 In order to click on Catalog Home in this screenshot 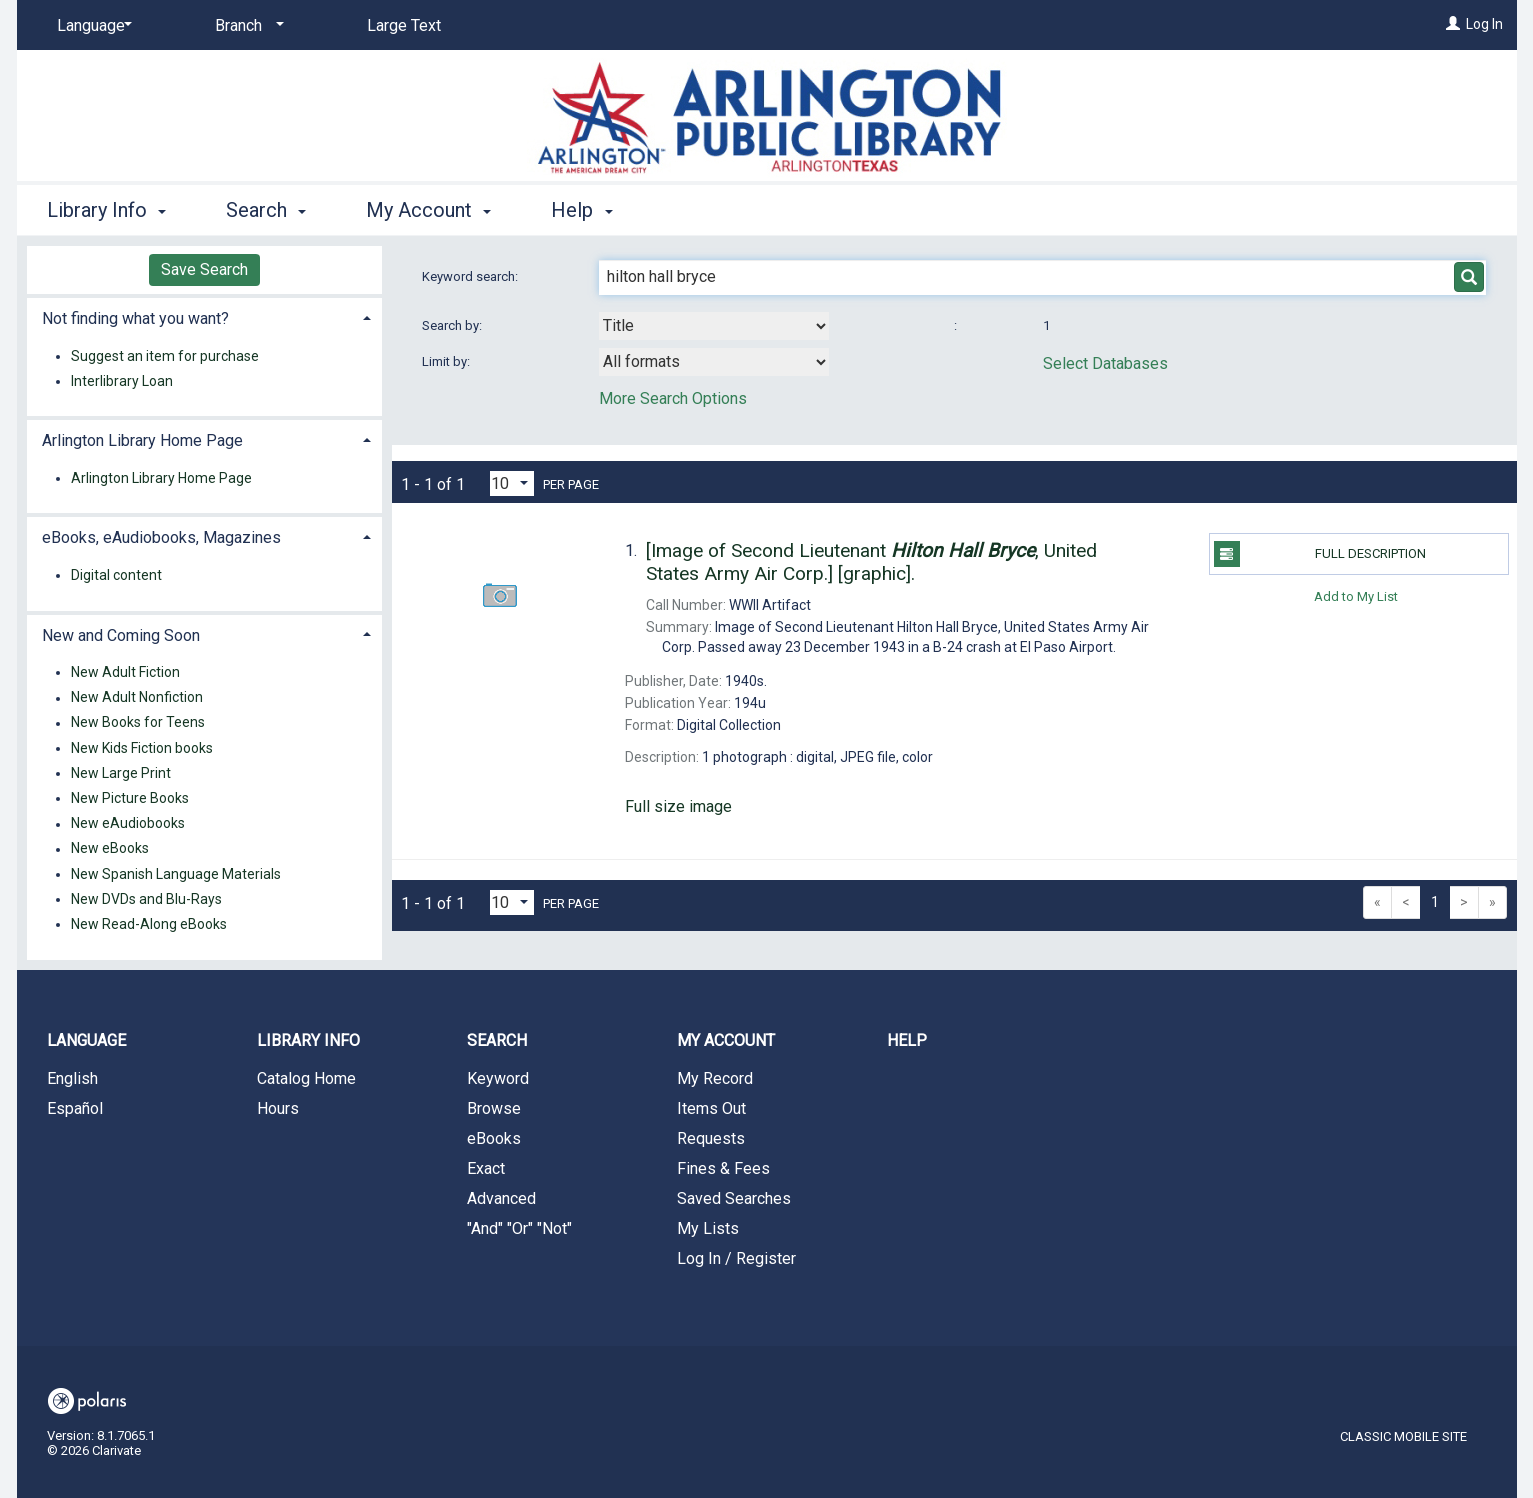, I will do `click(306, 1078)`.